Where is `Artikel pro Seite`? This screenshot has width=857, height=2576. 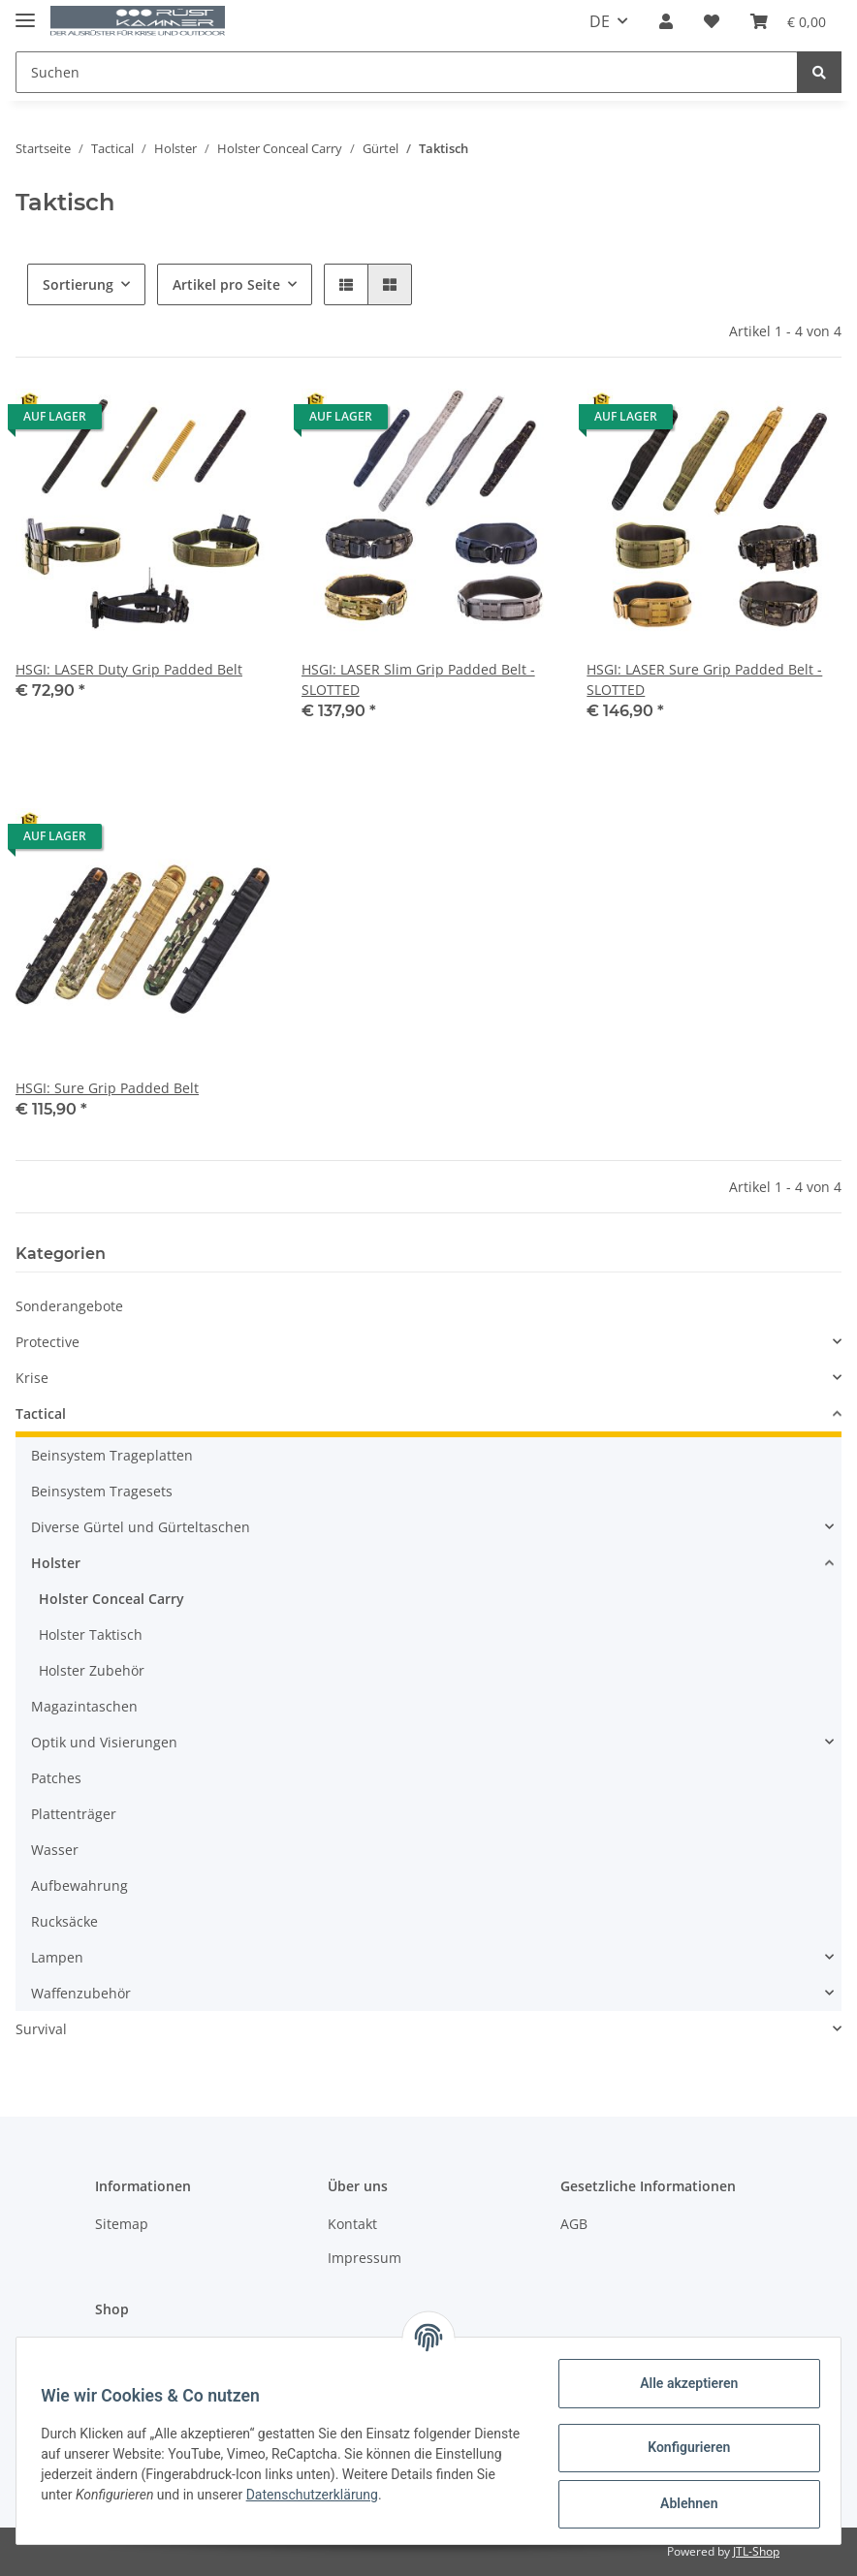 Artikel pro Seite is located at coordinates (226, 284).